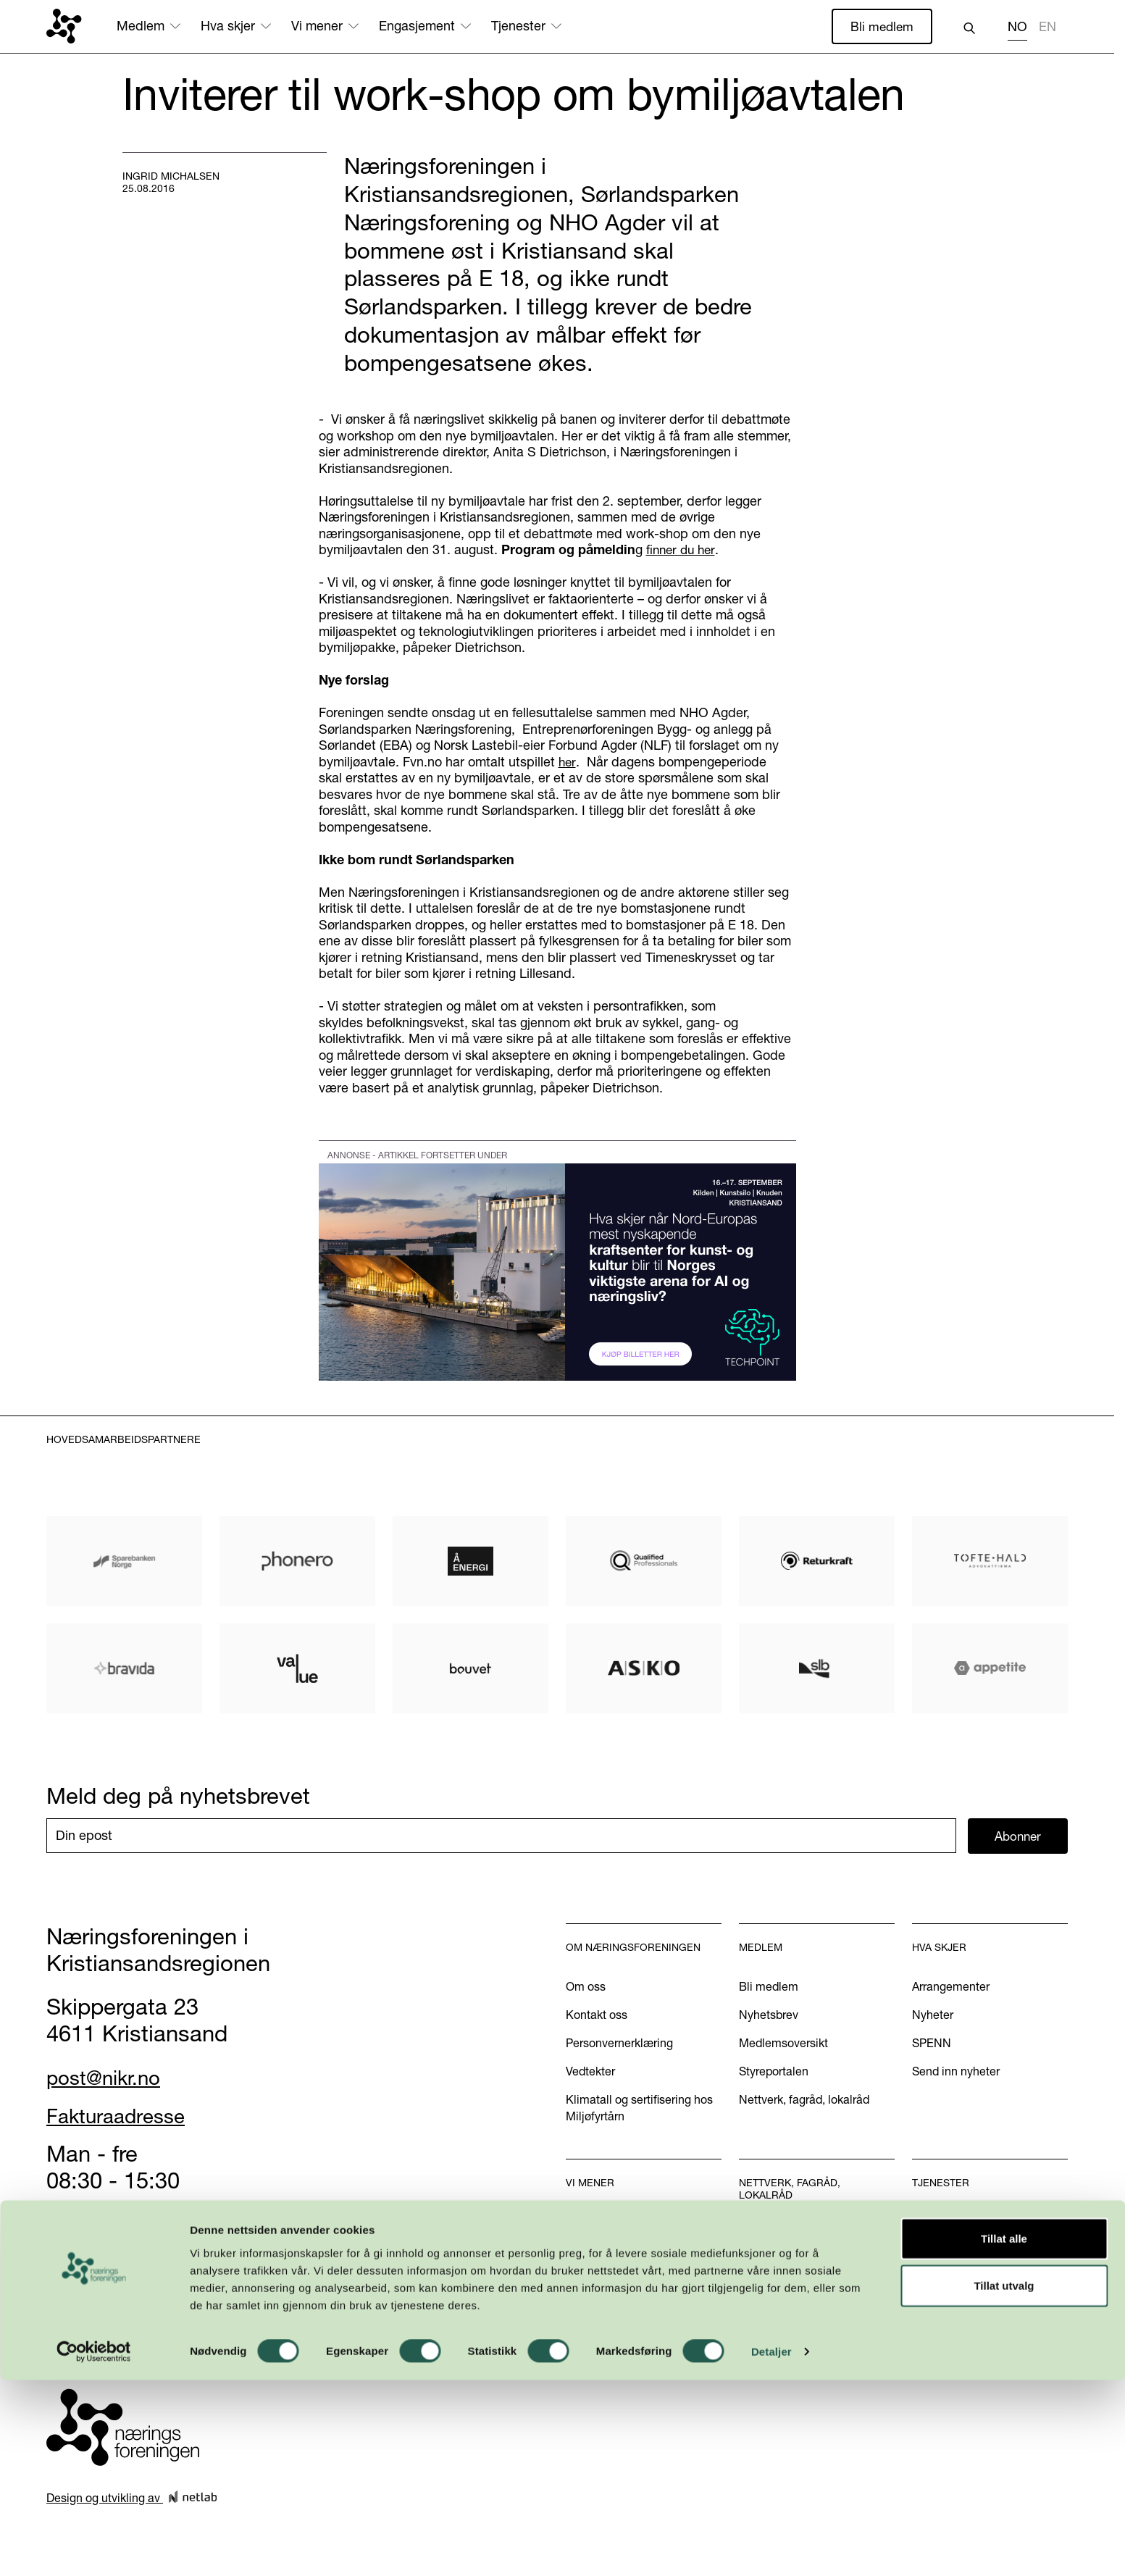 The height and width of the screenshot is (2576, 1125). What do you see at coordinates (567, 762) in the screenshot?
I see `her` at bounding box center [567, 762].